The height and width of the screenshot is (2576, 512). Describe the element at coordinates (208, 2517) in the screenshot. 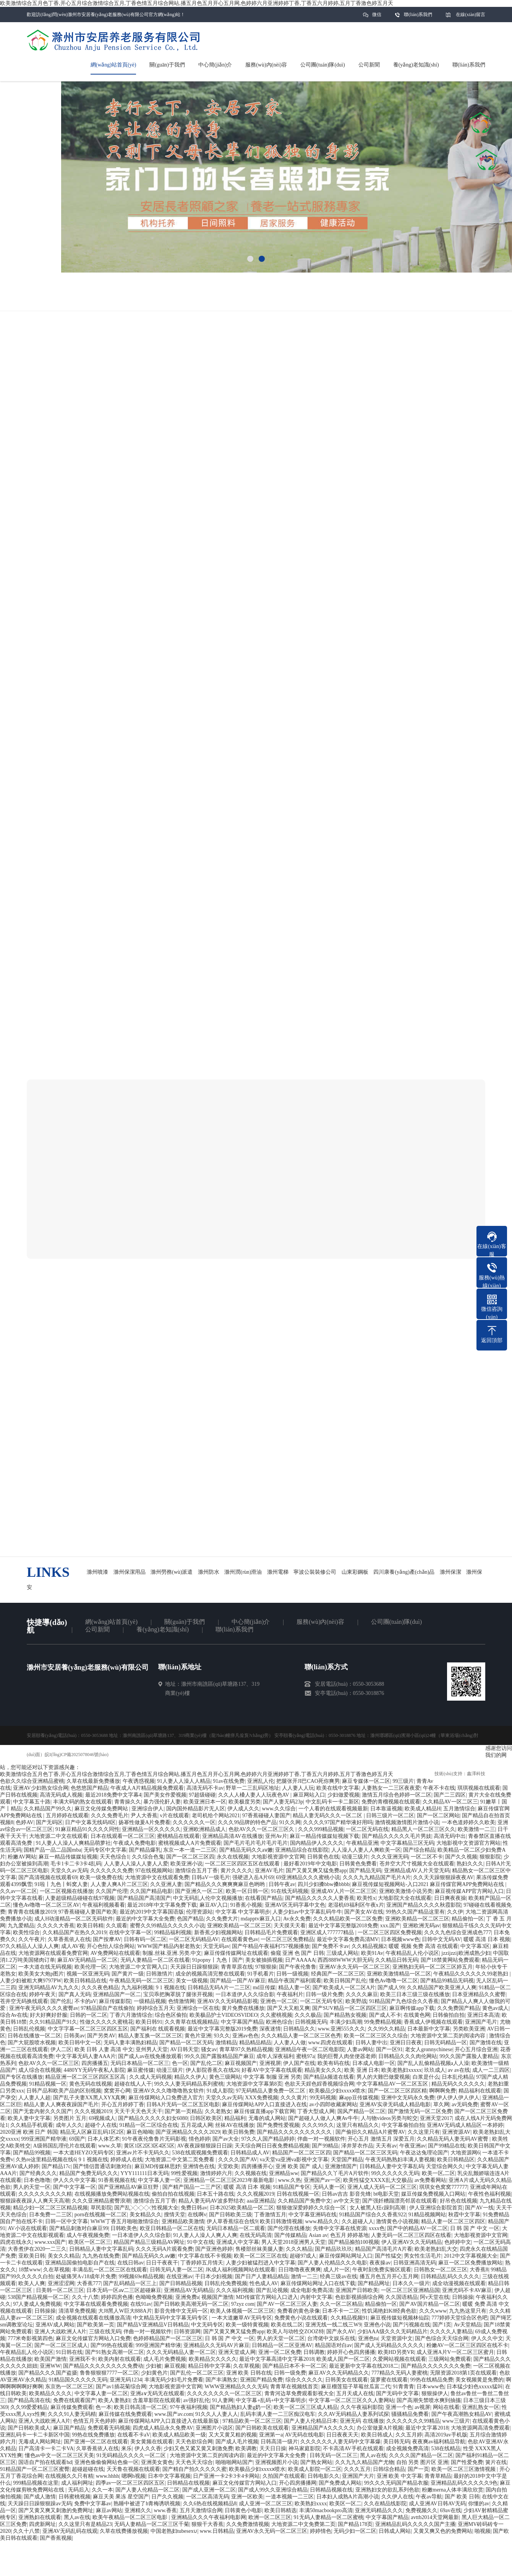

I see `亚洲精品久久久午夜福利电影网` at that location.